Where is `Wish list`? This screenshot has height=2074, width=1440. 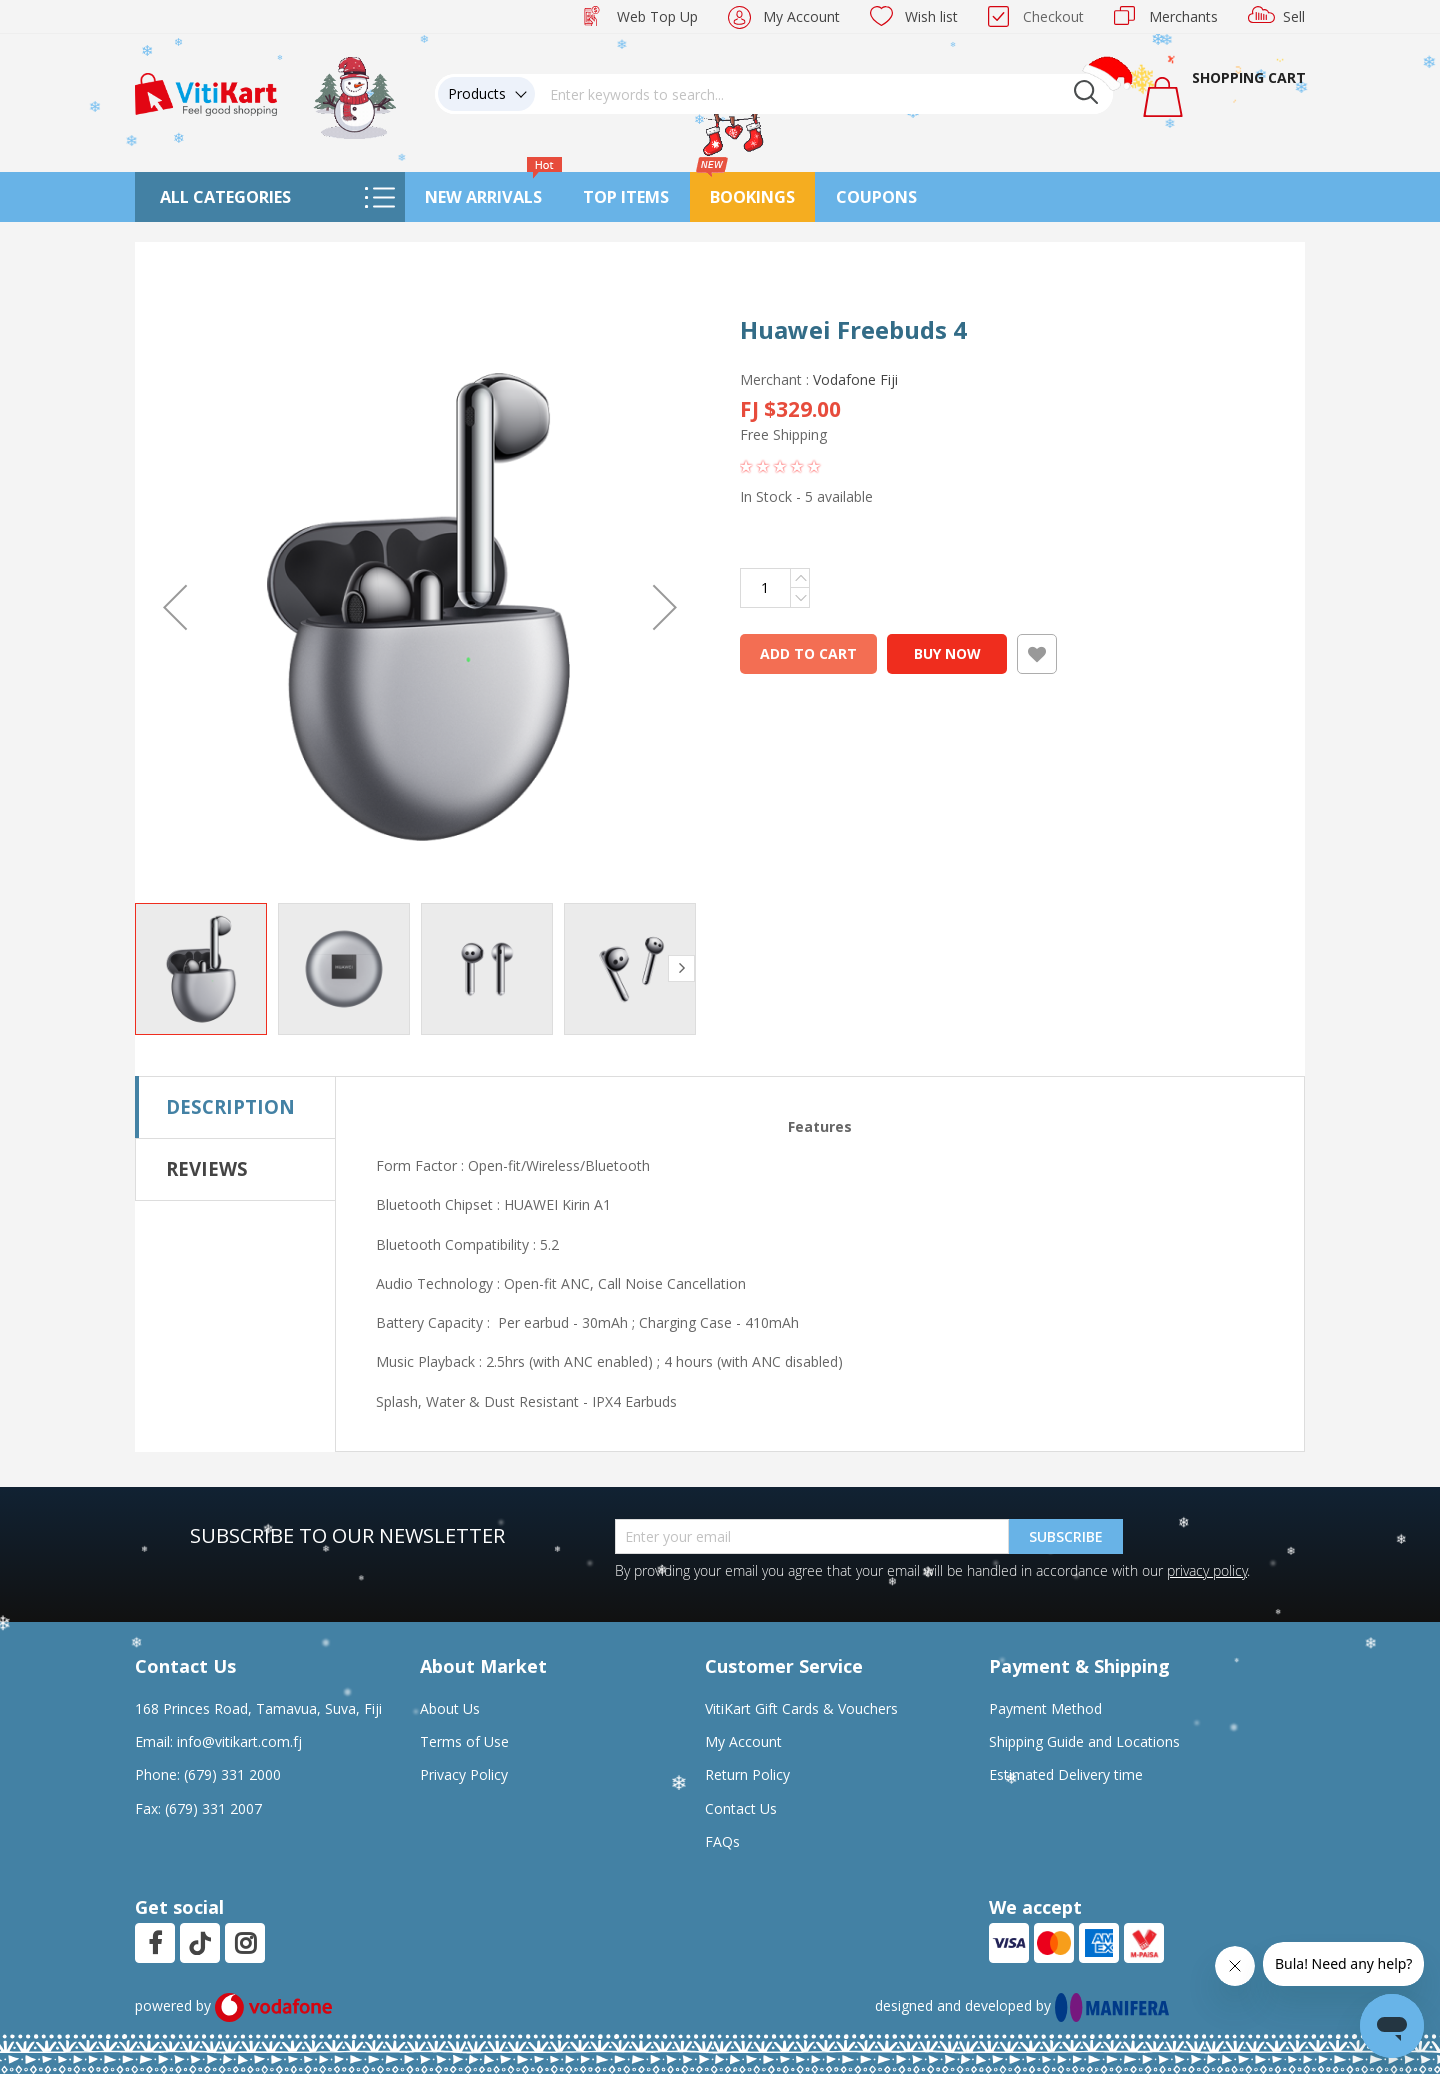
Wish list is located at coordinates (931, 16).